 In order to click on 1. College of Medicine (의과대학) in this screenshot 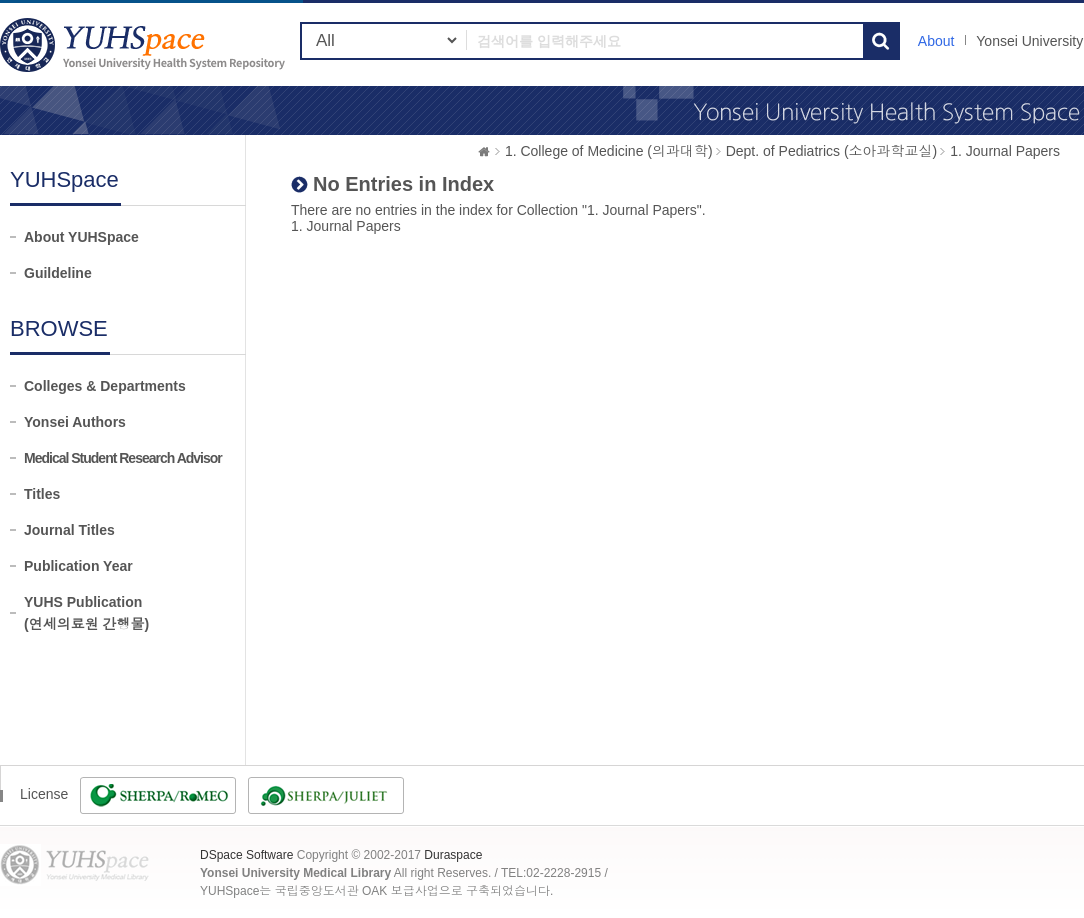, I will do `click(609, 151)`.